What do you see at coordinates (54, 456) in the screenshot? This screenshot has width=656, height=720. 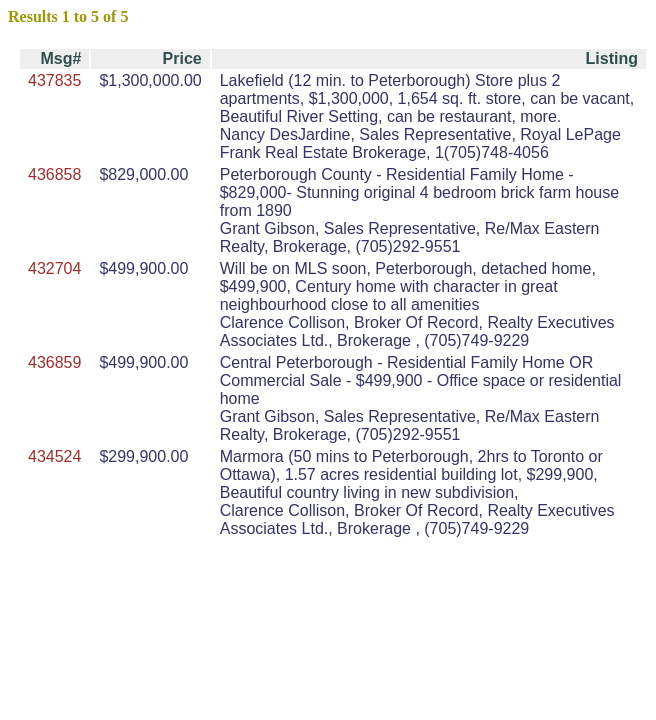 I see `434524` at bounding box center [54, 456].